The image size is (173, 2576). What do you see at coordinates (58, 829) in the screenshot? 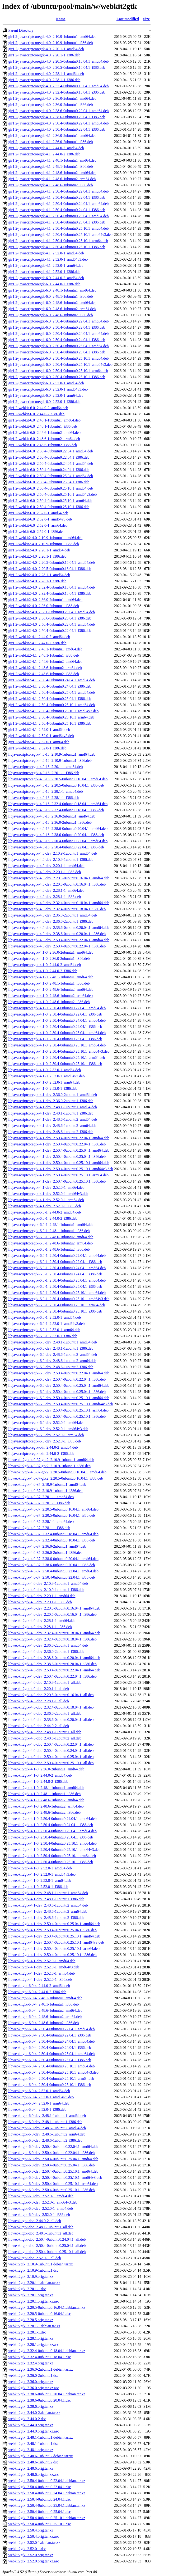
I see `libjavascriptcoregtk-4.0-18_2.38.6-0ubuntu0.20.04.1_amd64.deb` at bounding box center [58, 829].